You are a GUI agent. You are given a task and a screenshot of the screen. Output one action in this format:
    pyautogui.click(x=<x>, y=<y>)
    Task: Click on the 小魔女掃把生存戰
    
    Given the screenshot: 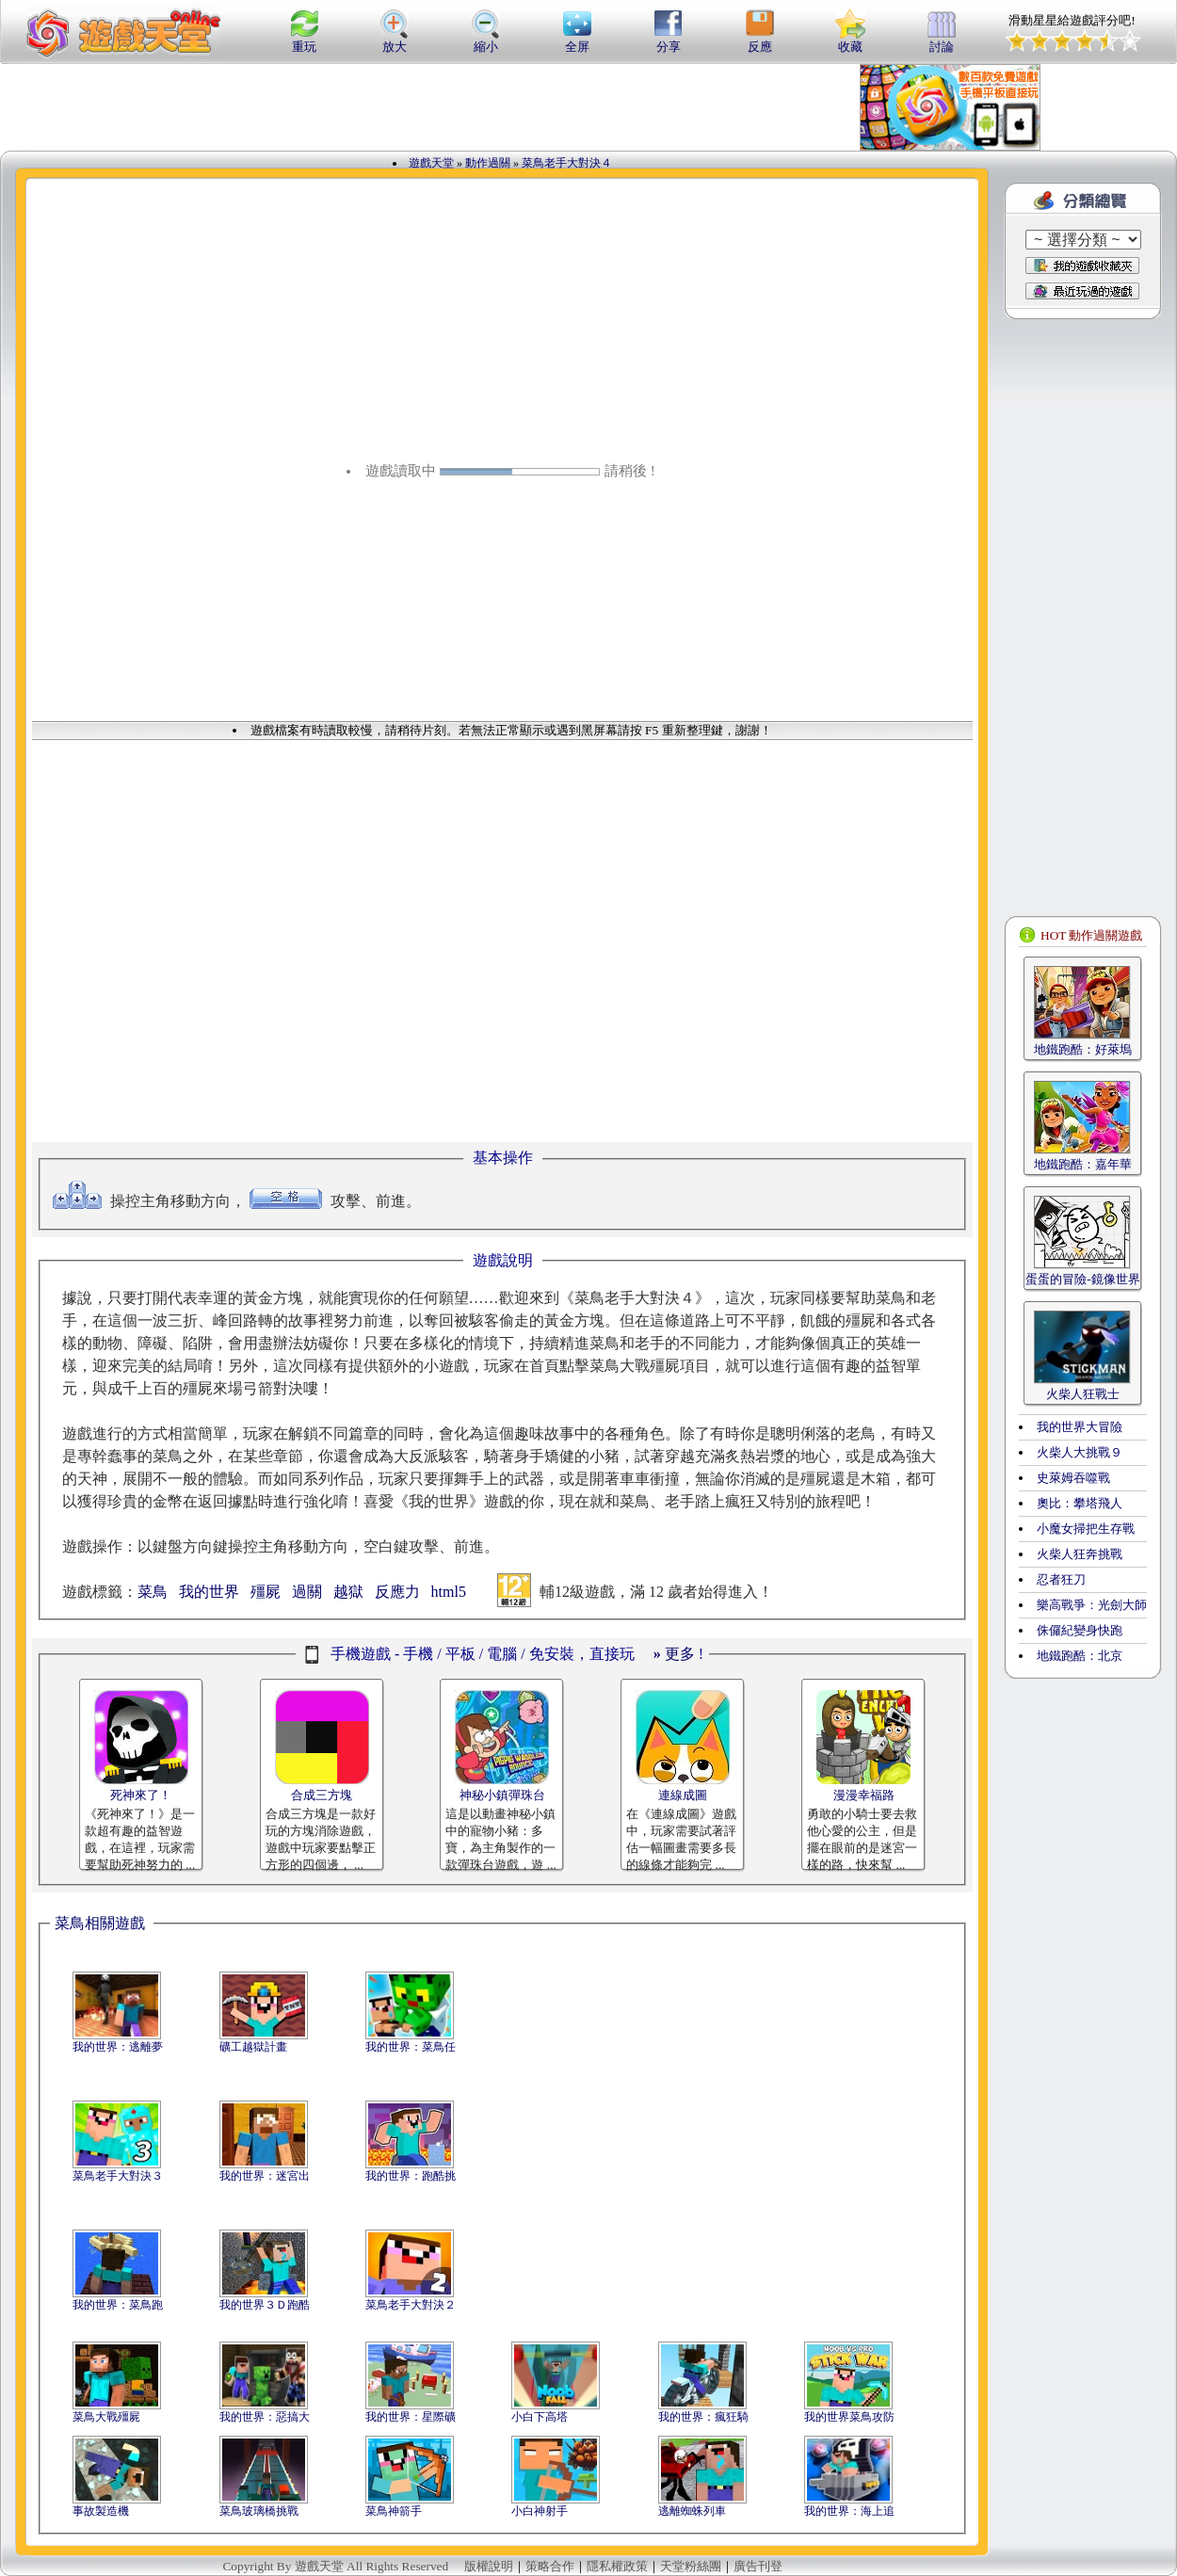 What is the action you would take?
    pyautogui.click(x=1086, y=1528)
    